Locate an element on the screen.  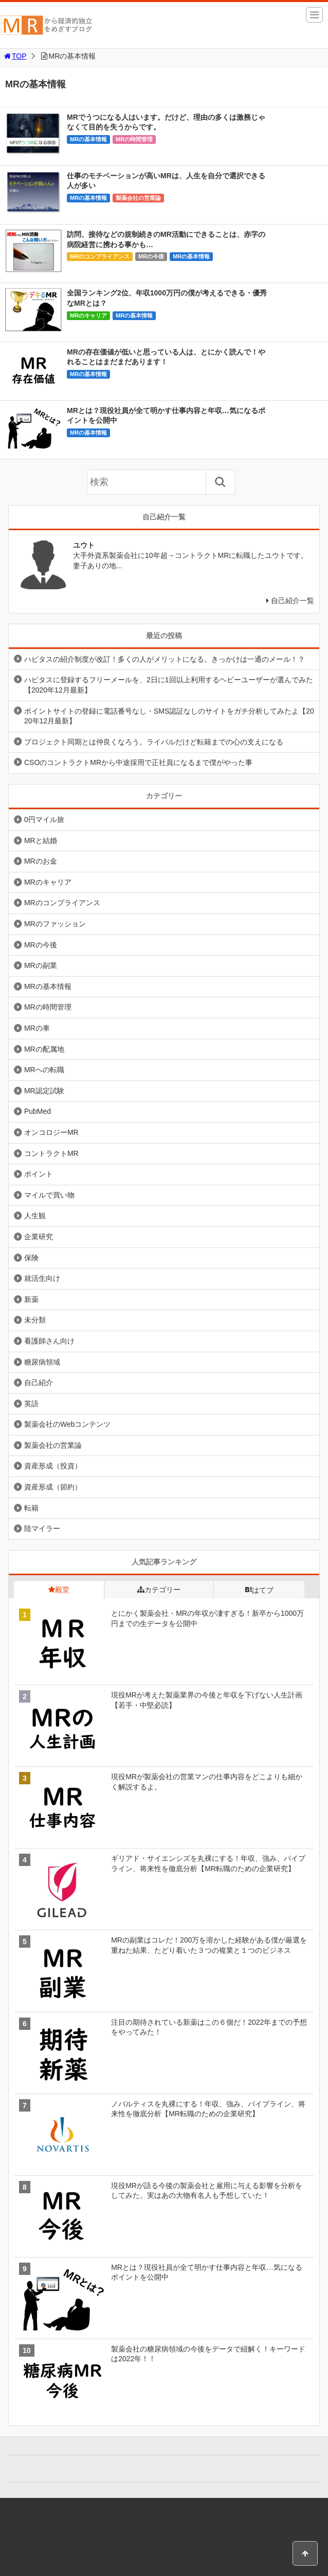
PubMed is located at coordinates (37, 1111).